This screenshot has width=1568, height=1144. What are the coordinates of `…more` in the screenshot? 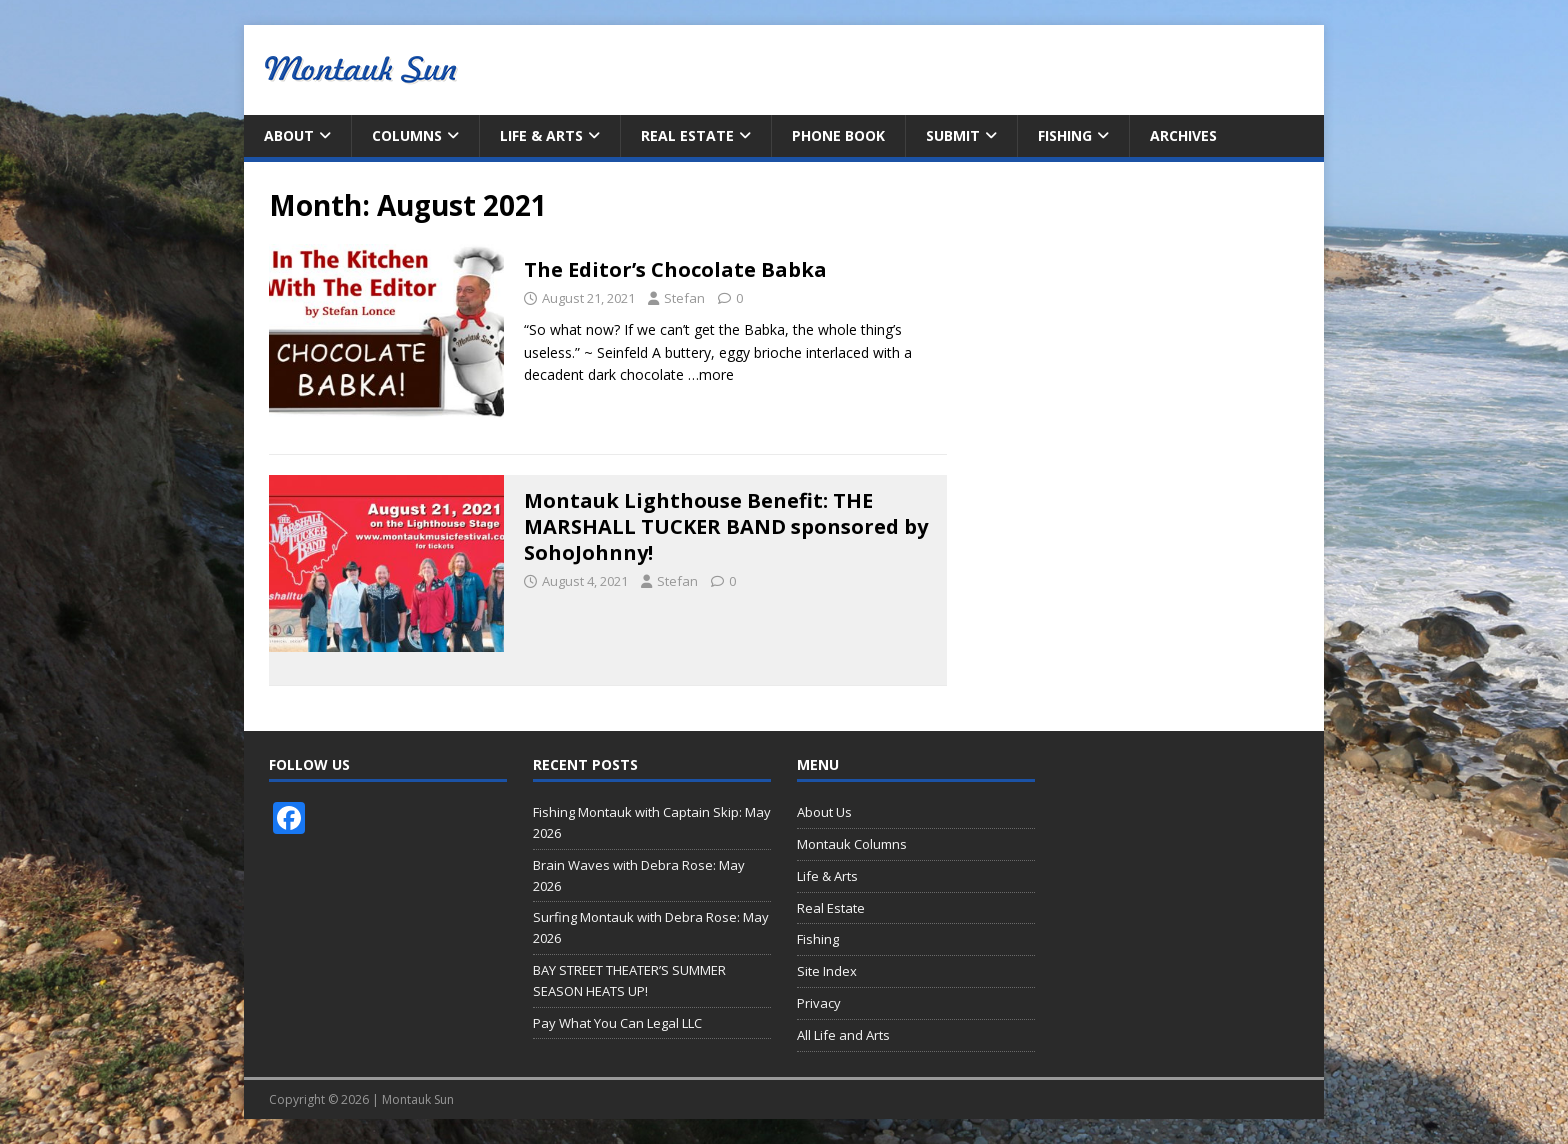 It's located at (711, 374).